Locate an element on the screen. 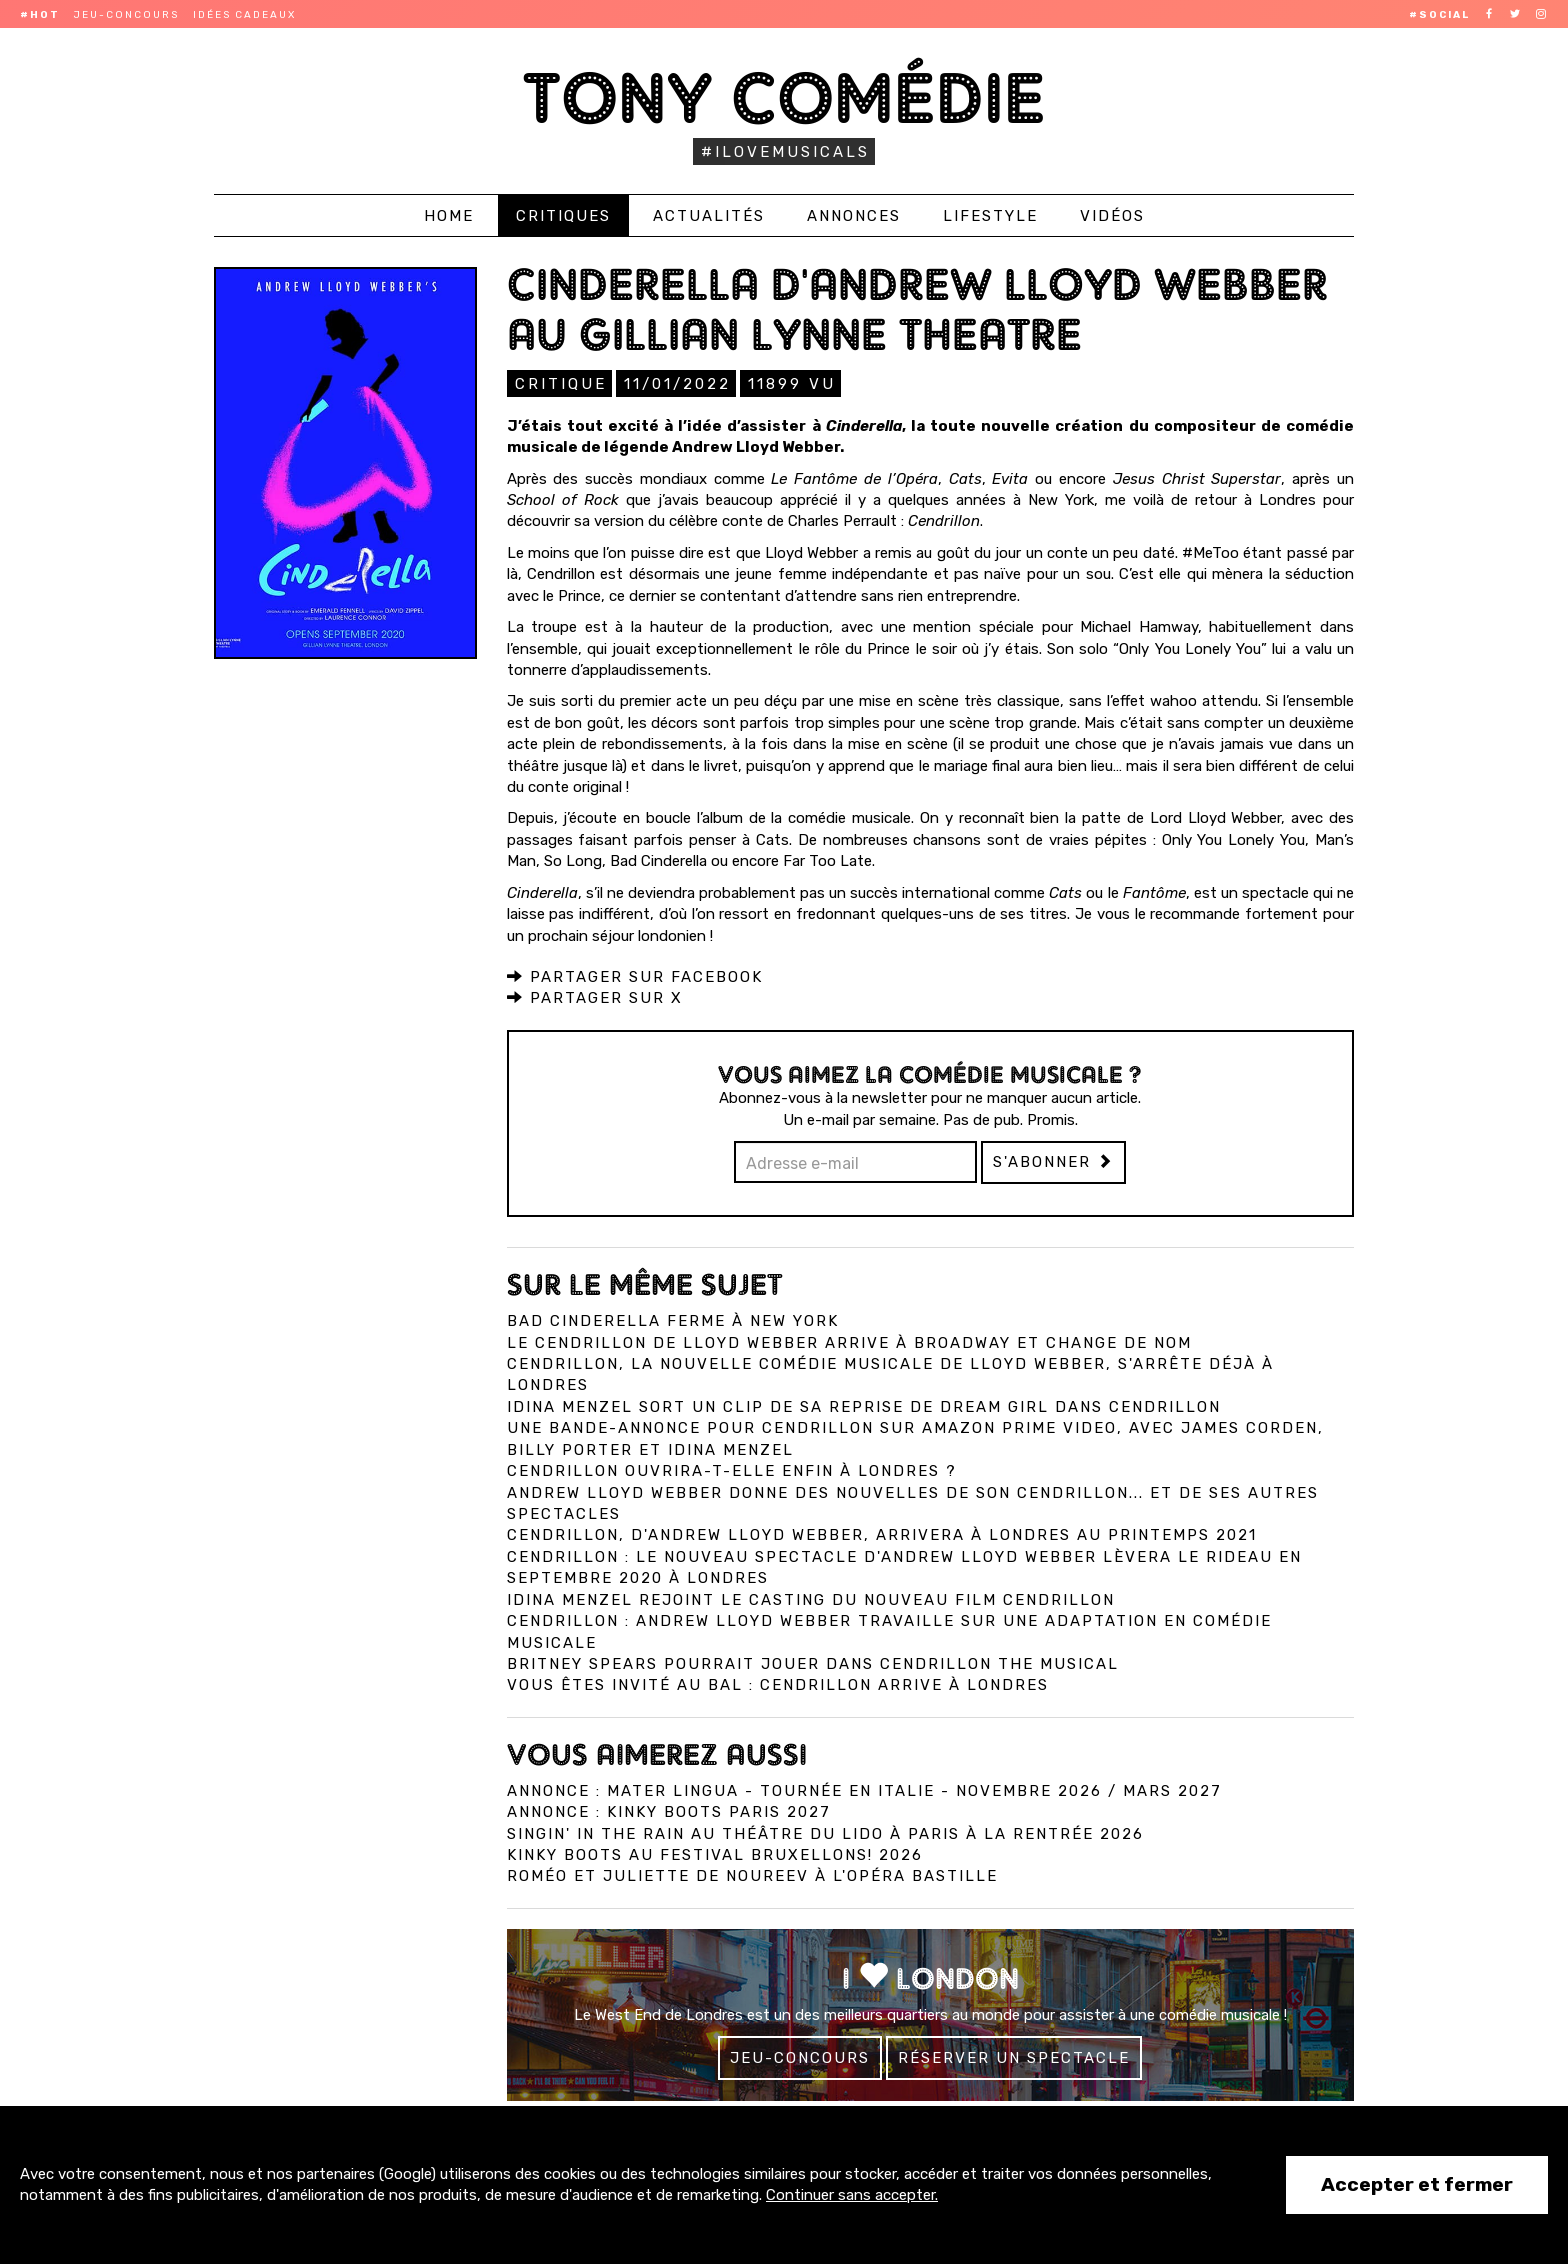 The height and width of the screenshot is (2264, 1568). Idina Menzel rejoint le casting du nouveau film Cendrillon is located at coordinates (811, 1599).